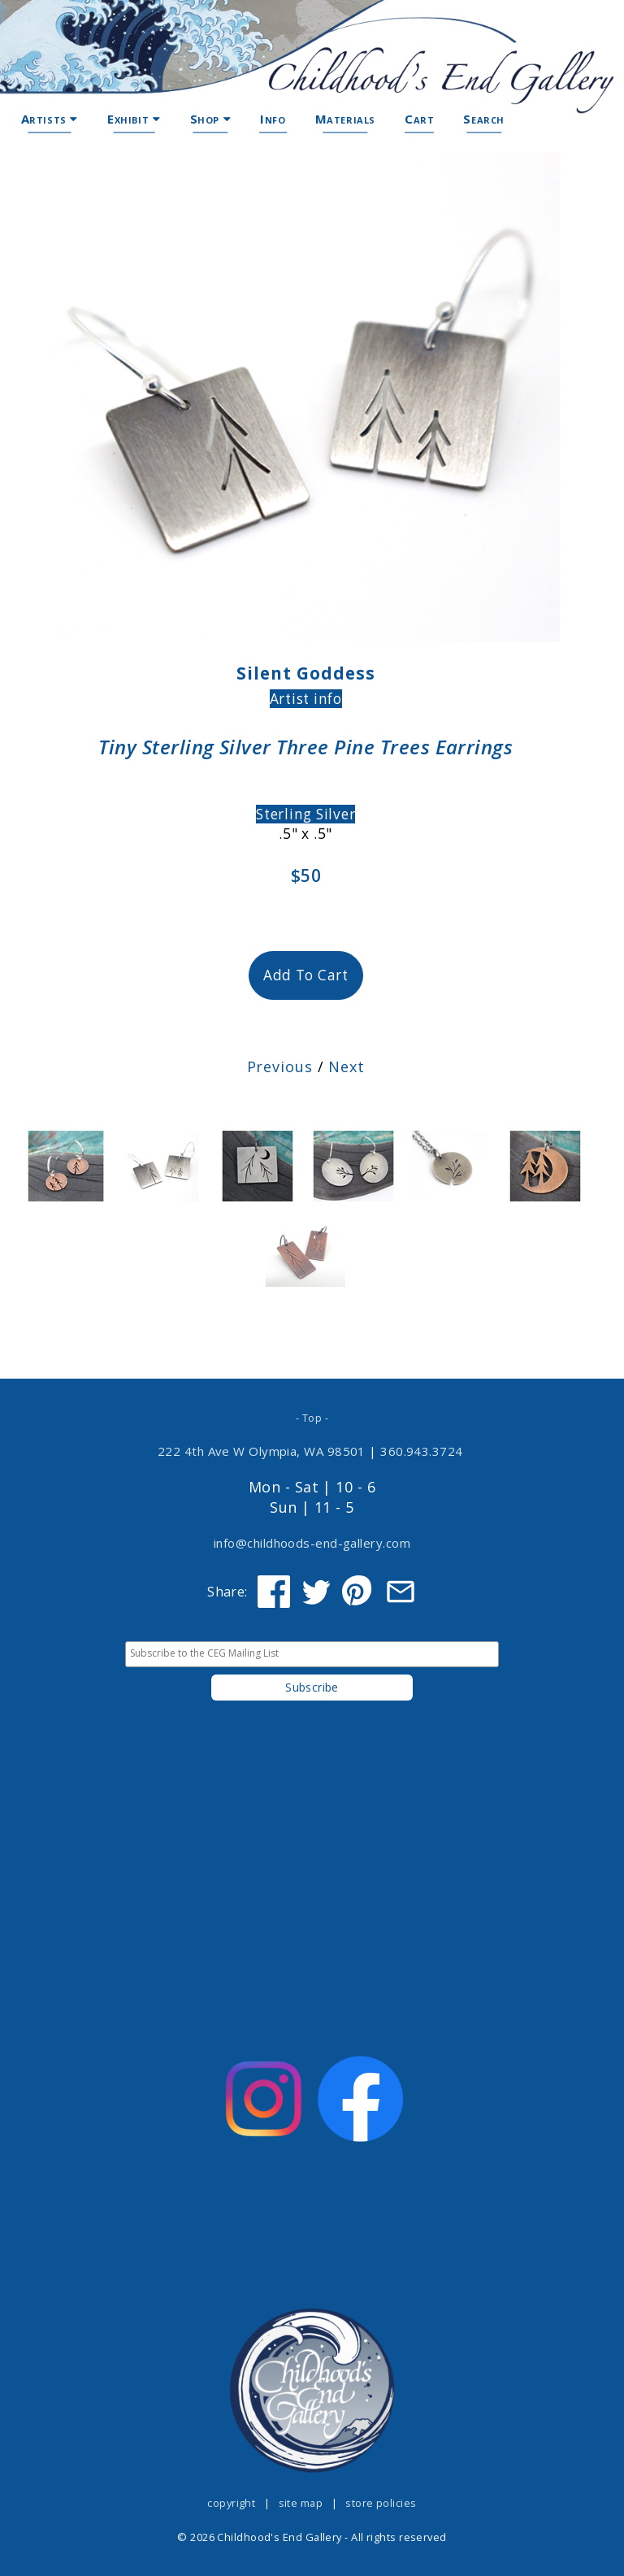  I want to click on [Share on Facebook], so click(274, 1591).